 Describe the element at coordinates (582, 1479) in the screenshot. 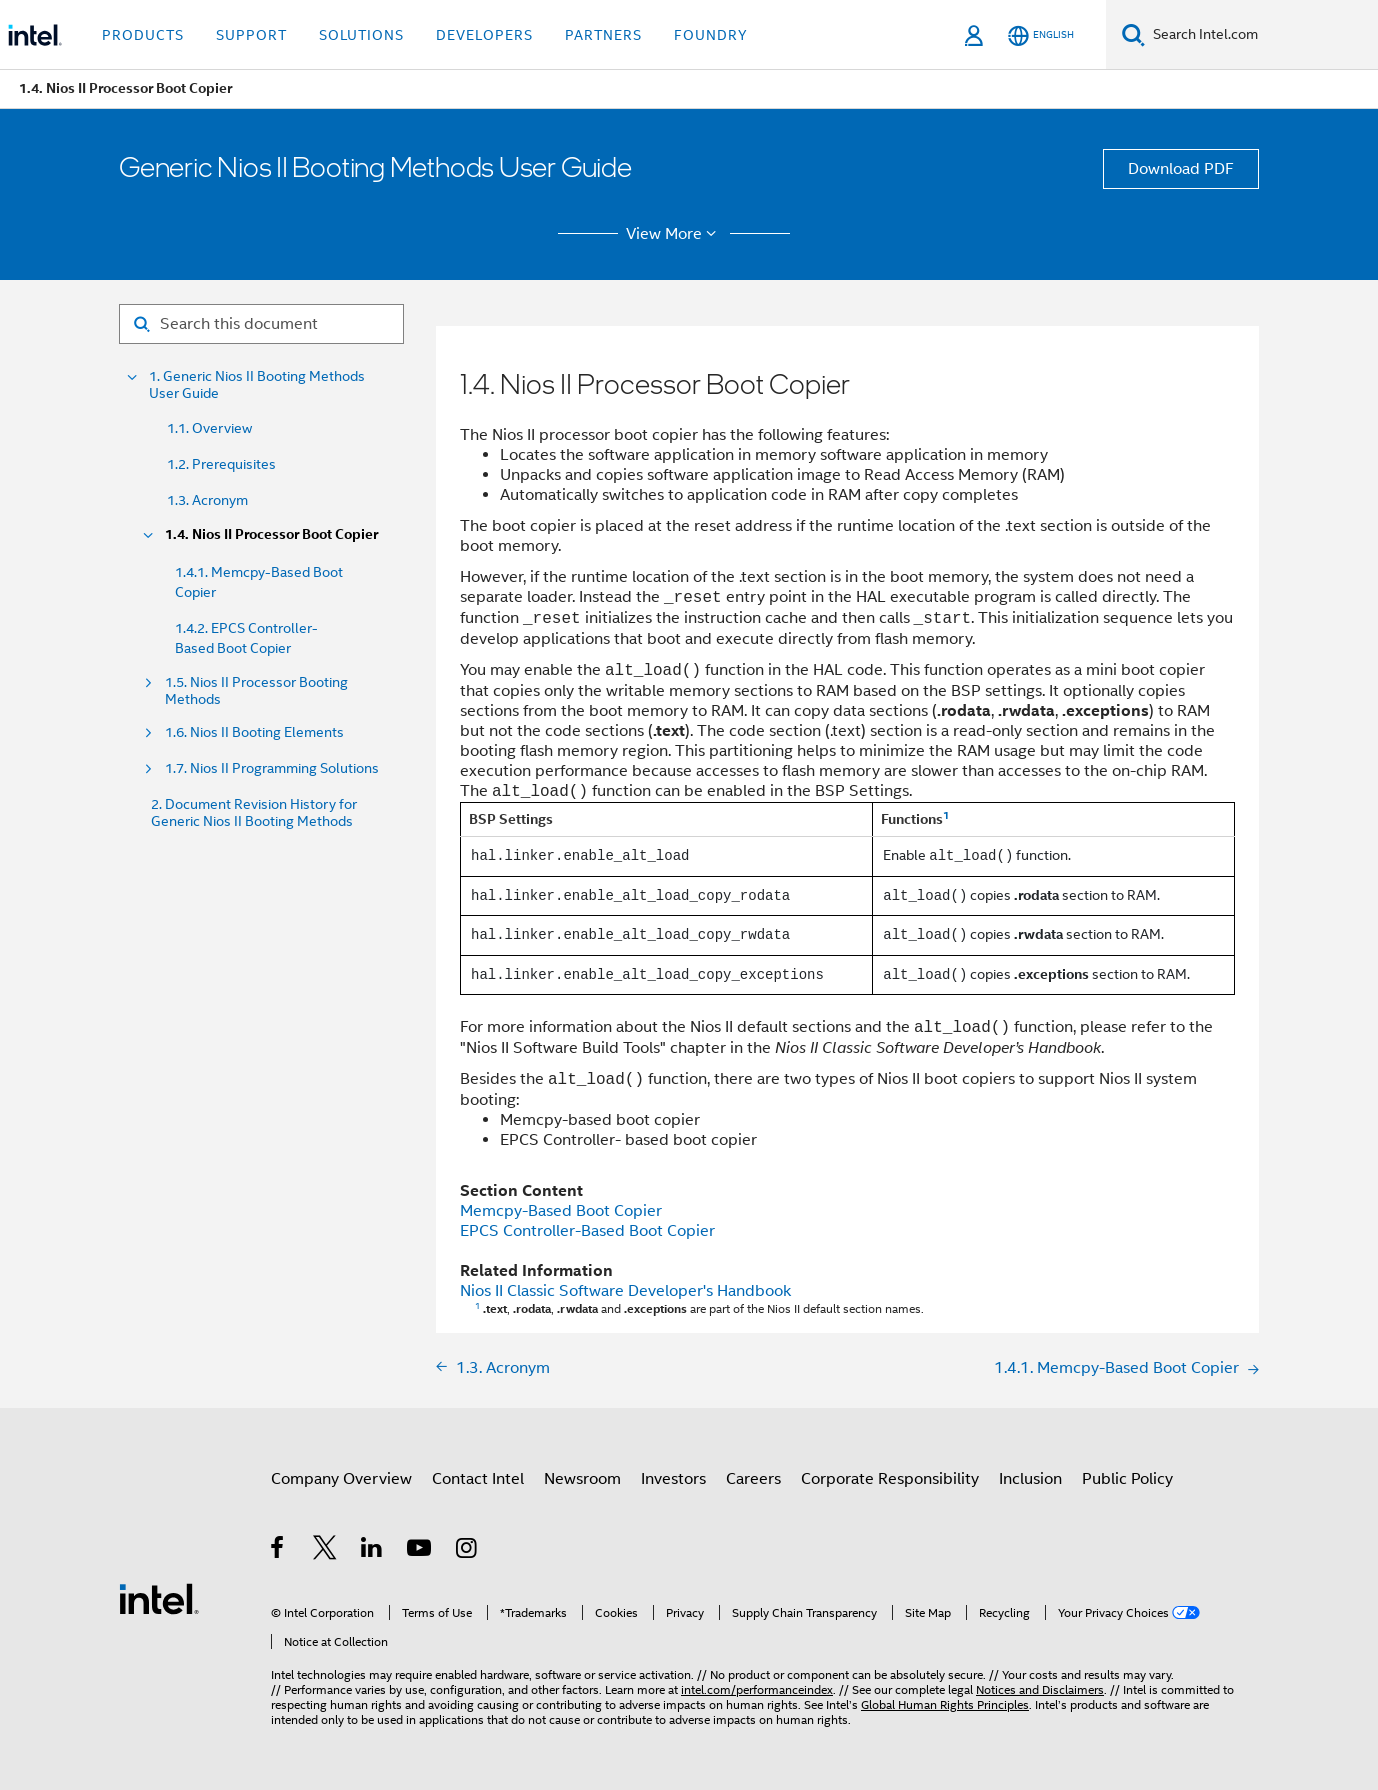

I see `Newsroom` at that location.